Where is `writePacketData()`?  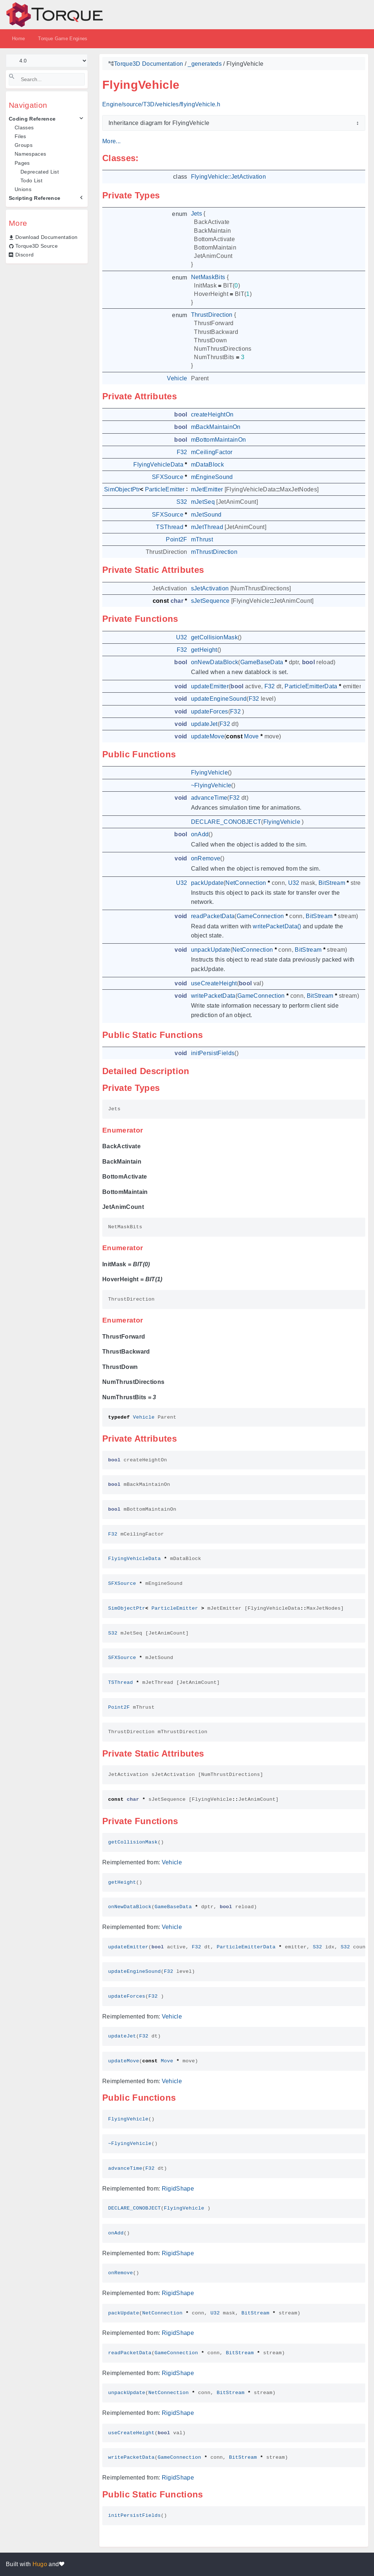
writePacketData() is located at coordinates (277, 926).